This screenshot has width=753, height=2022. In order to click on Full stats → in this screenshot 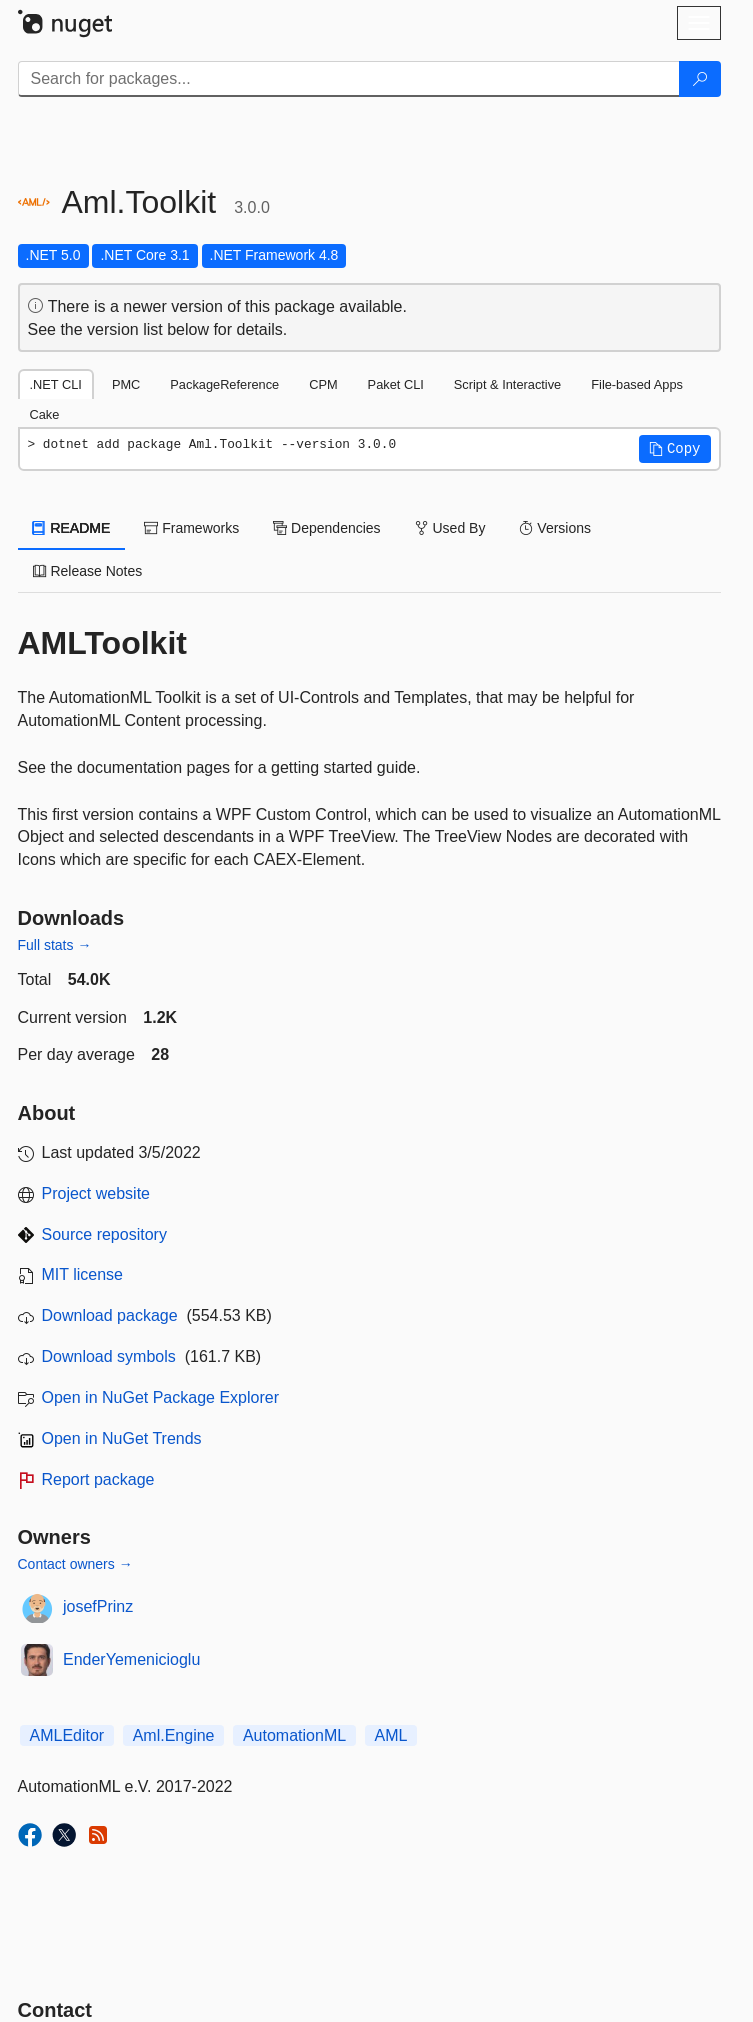, I will do `click(55, 945)`.